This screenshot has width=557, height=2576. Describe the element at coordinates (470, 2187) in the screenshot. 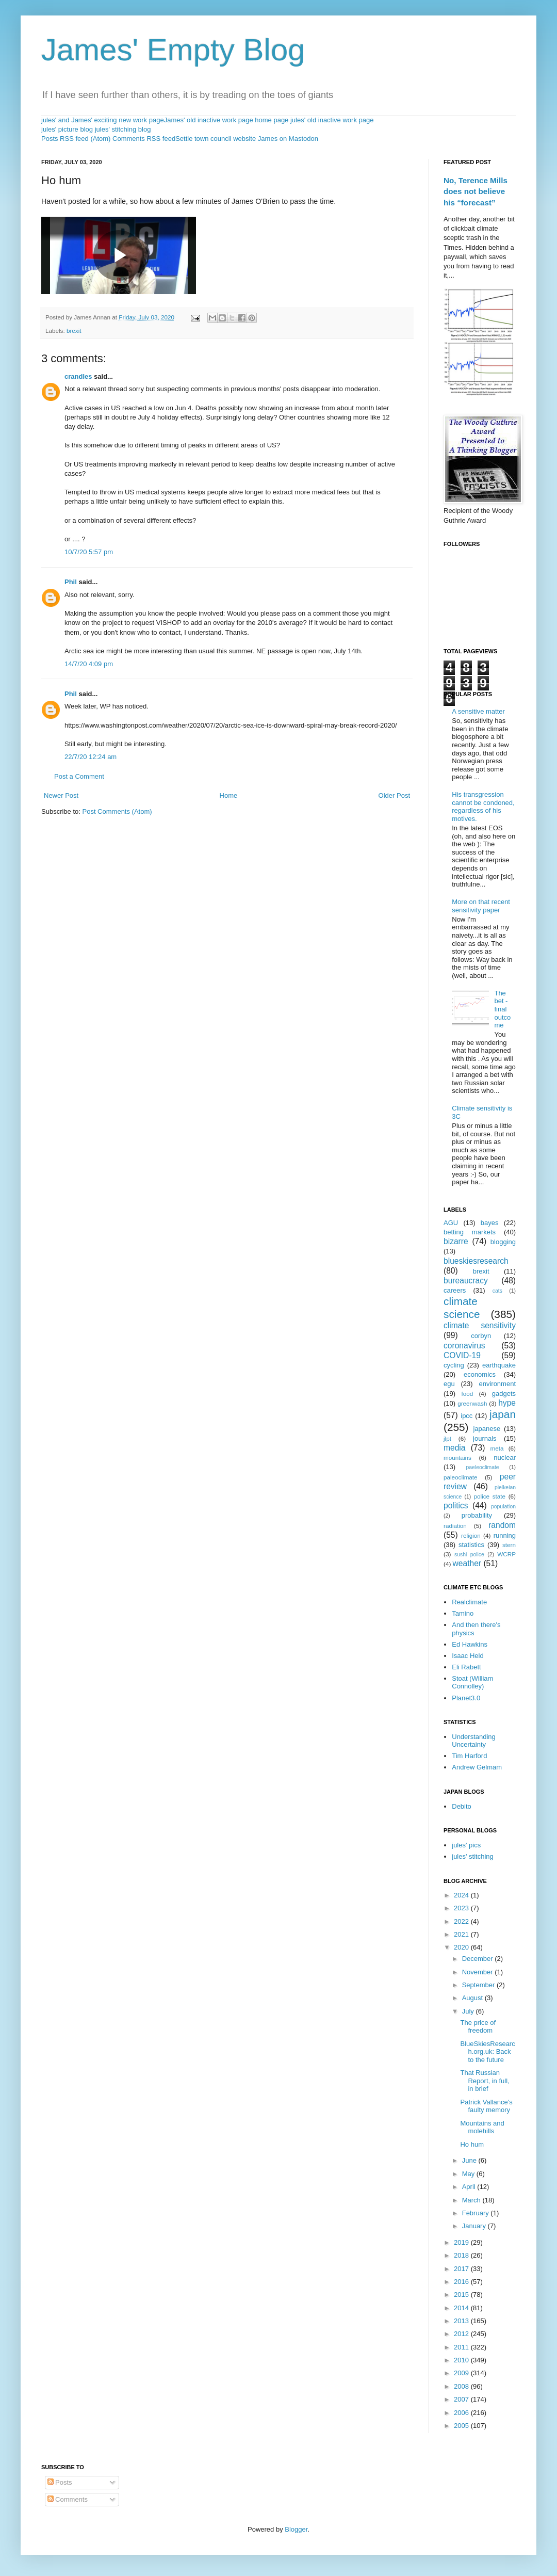

I see `April` at that location.